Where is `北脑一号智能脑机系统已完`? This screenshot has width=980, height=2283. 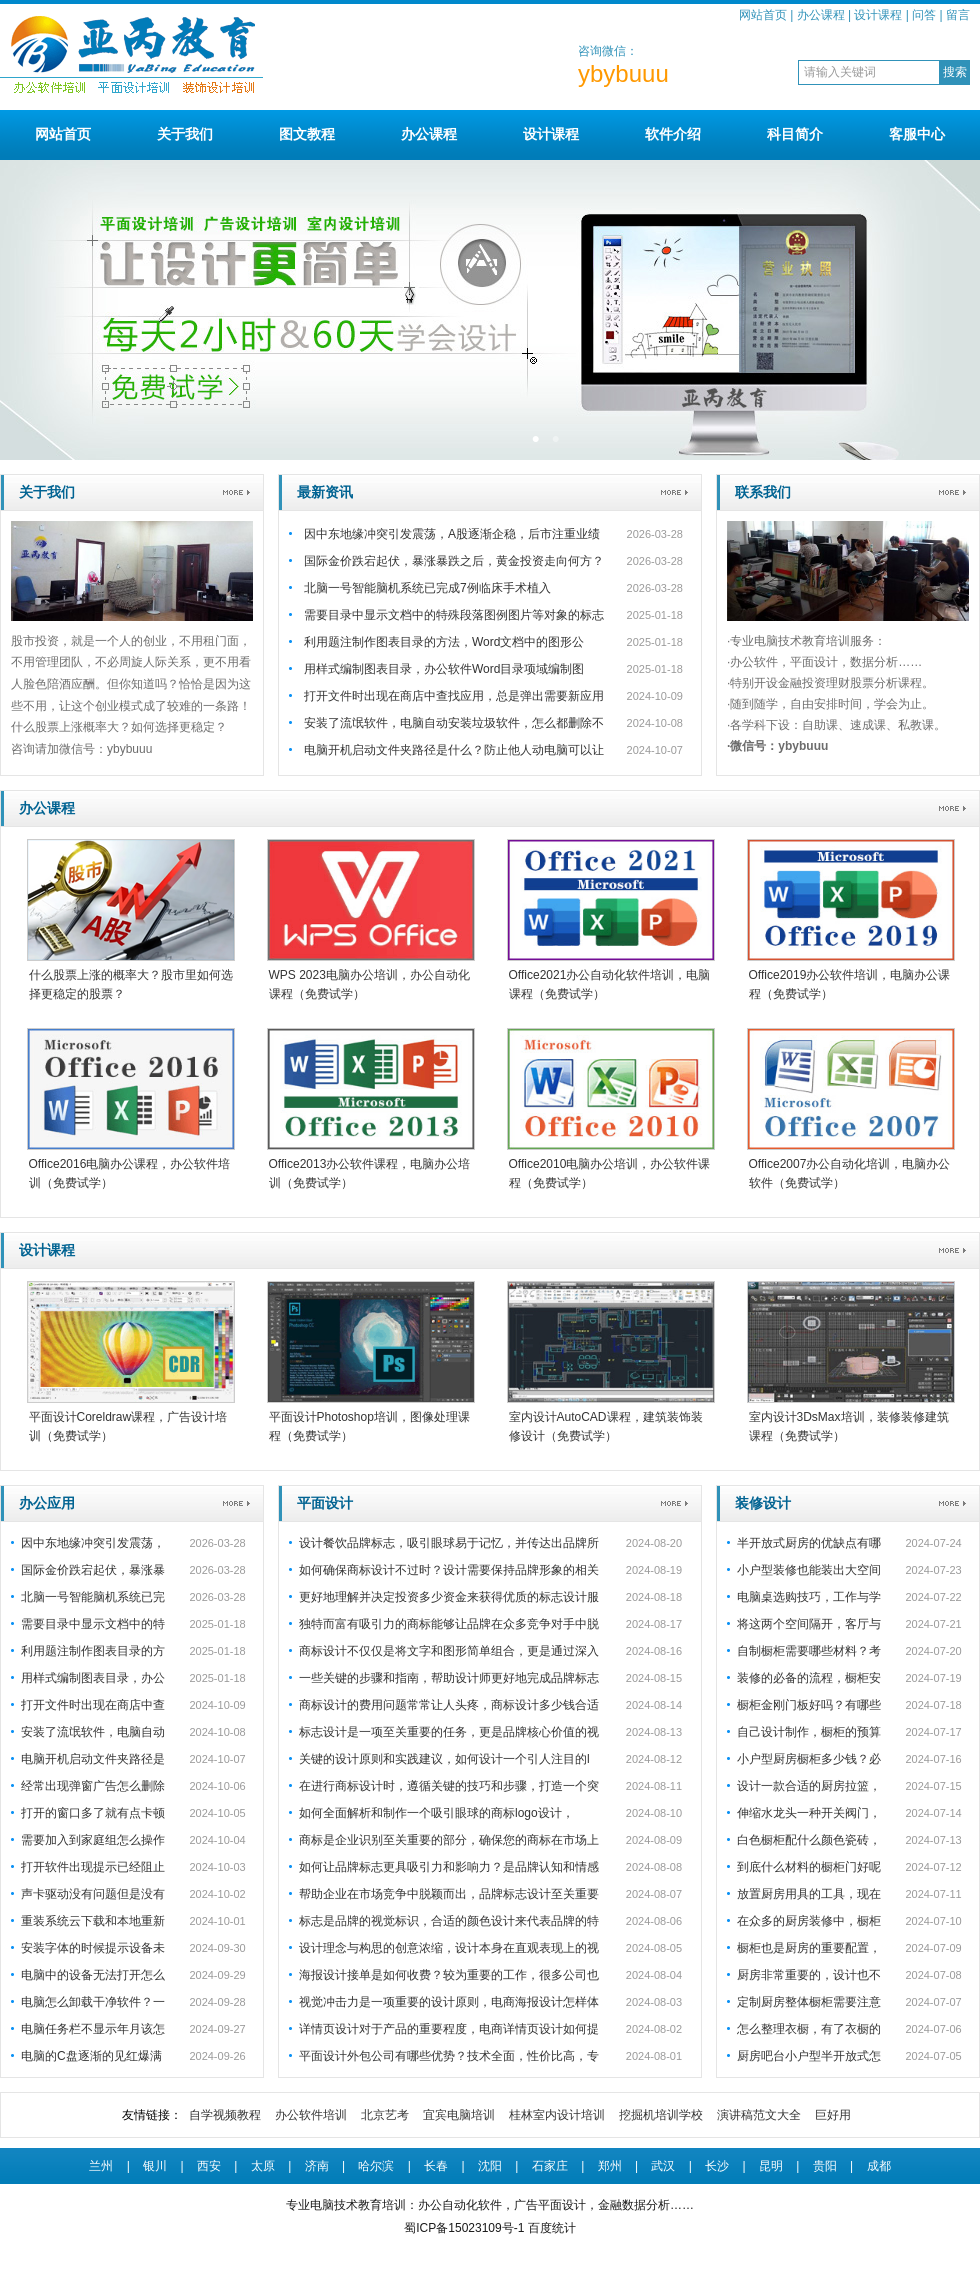
北脑一号智能脑机系统已完 is located at coordinates (93, 1597).